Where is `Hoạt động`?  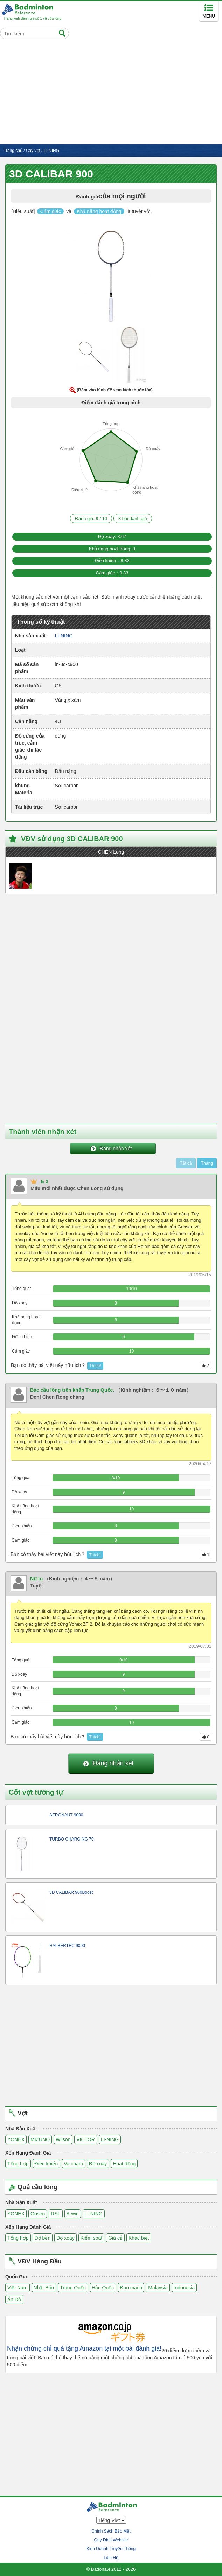 Hoạt động is located at coordinates (124, 2163).